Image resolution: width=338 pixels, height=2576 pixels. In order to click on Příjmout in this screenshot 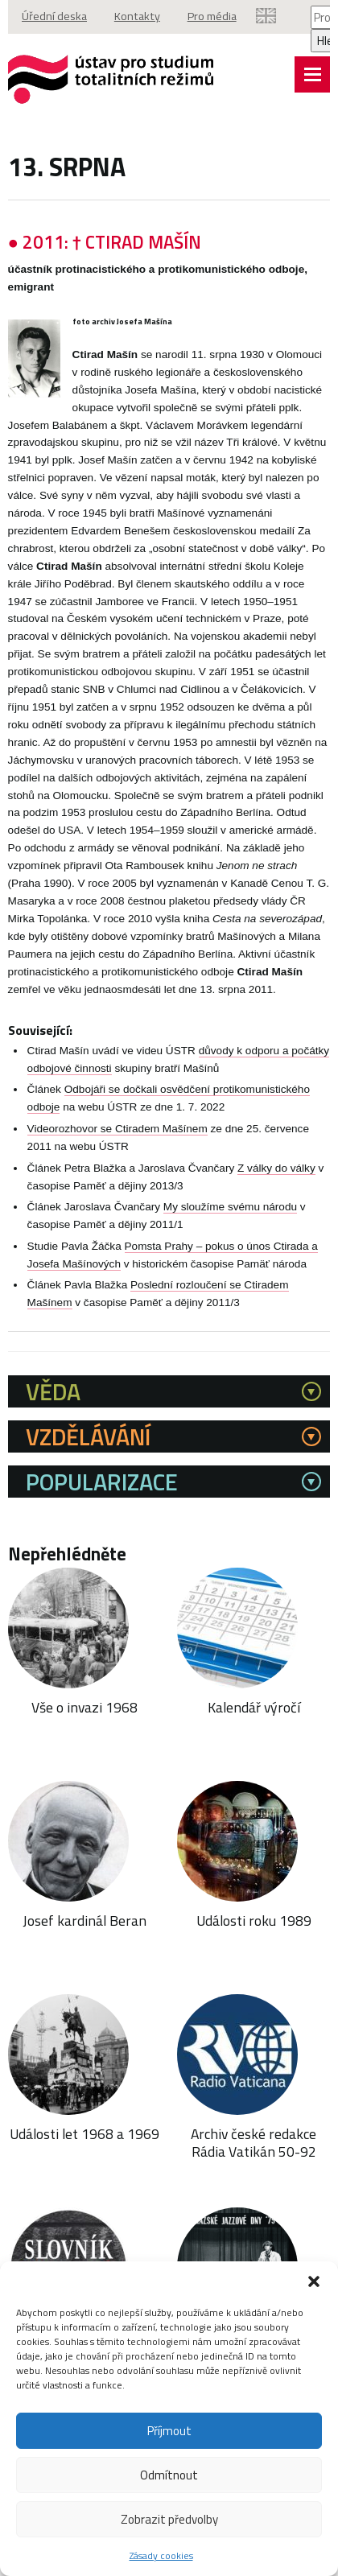, I will do `click(169, 2430)`.